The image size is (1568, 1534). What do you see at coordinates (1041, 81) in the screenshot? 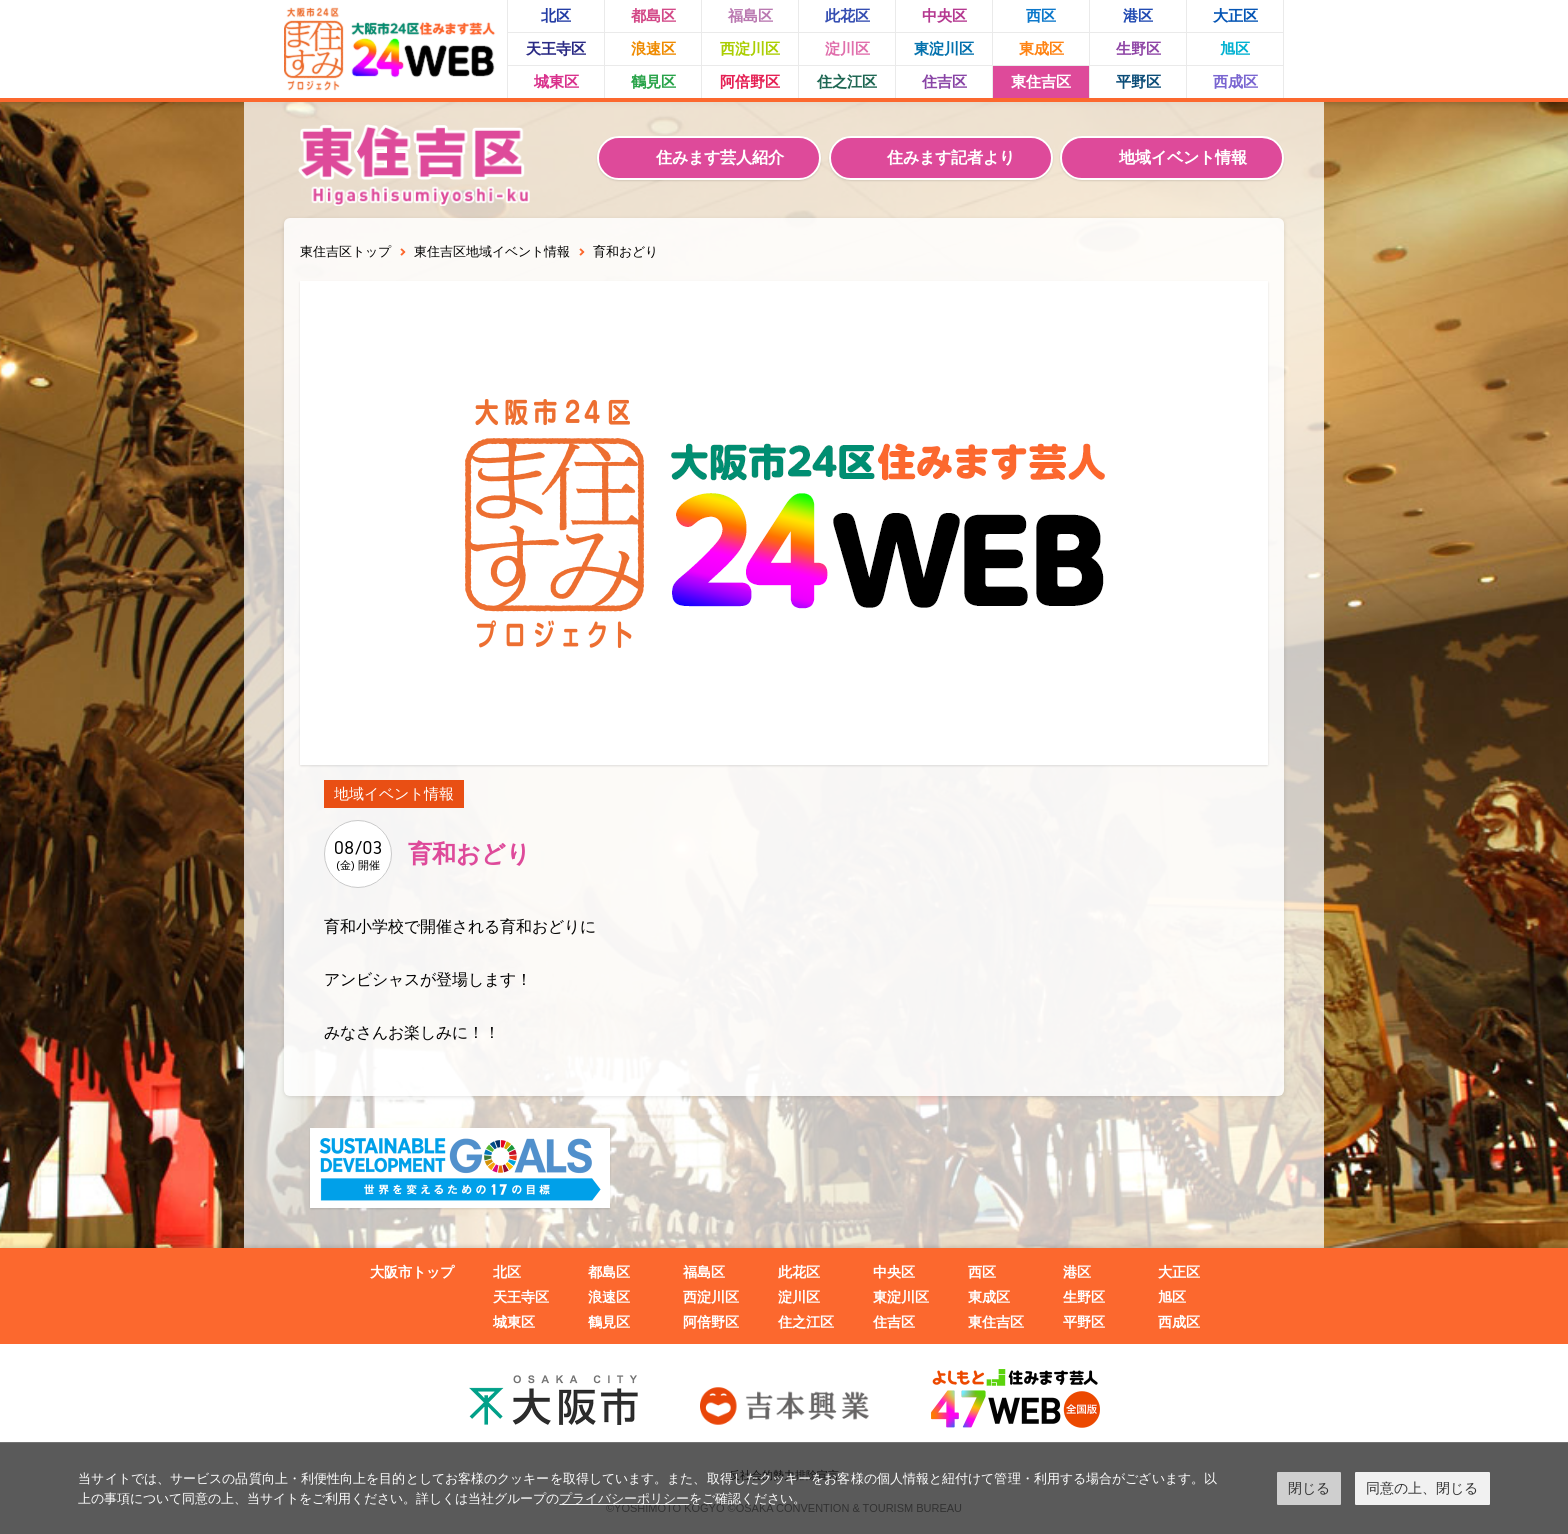
I see `東住吉区` at bounding box center [1041, 81].